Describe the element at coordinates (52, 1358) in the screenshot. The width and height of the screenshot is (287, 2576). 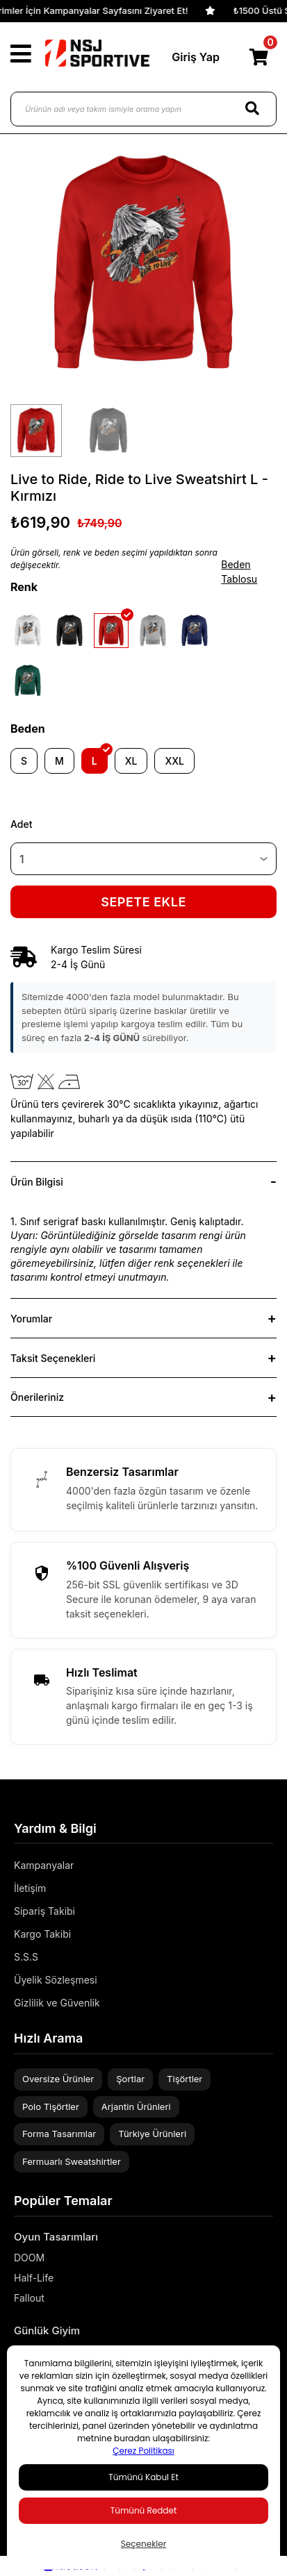
I see `Taksit Seçenekleri` at that location.